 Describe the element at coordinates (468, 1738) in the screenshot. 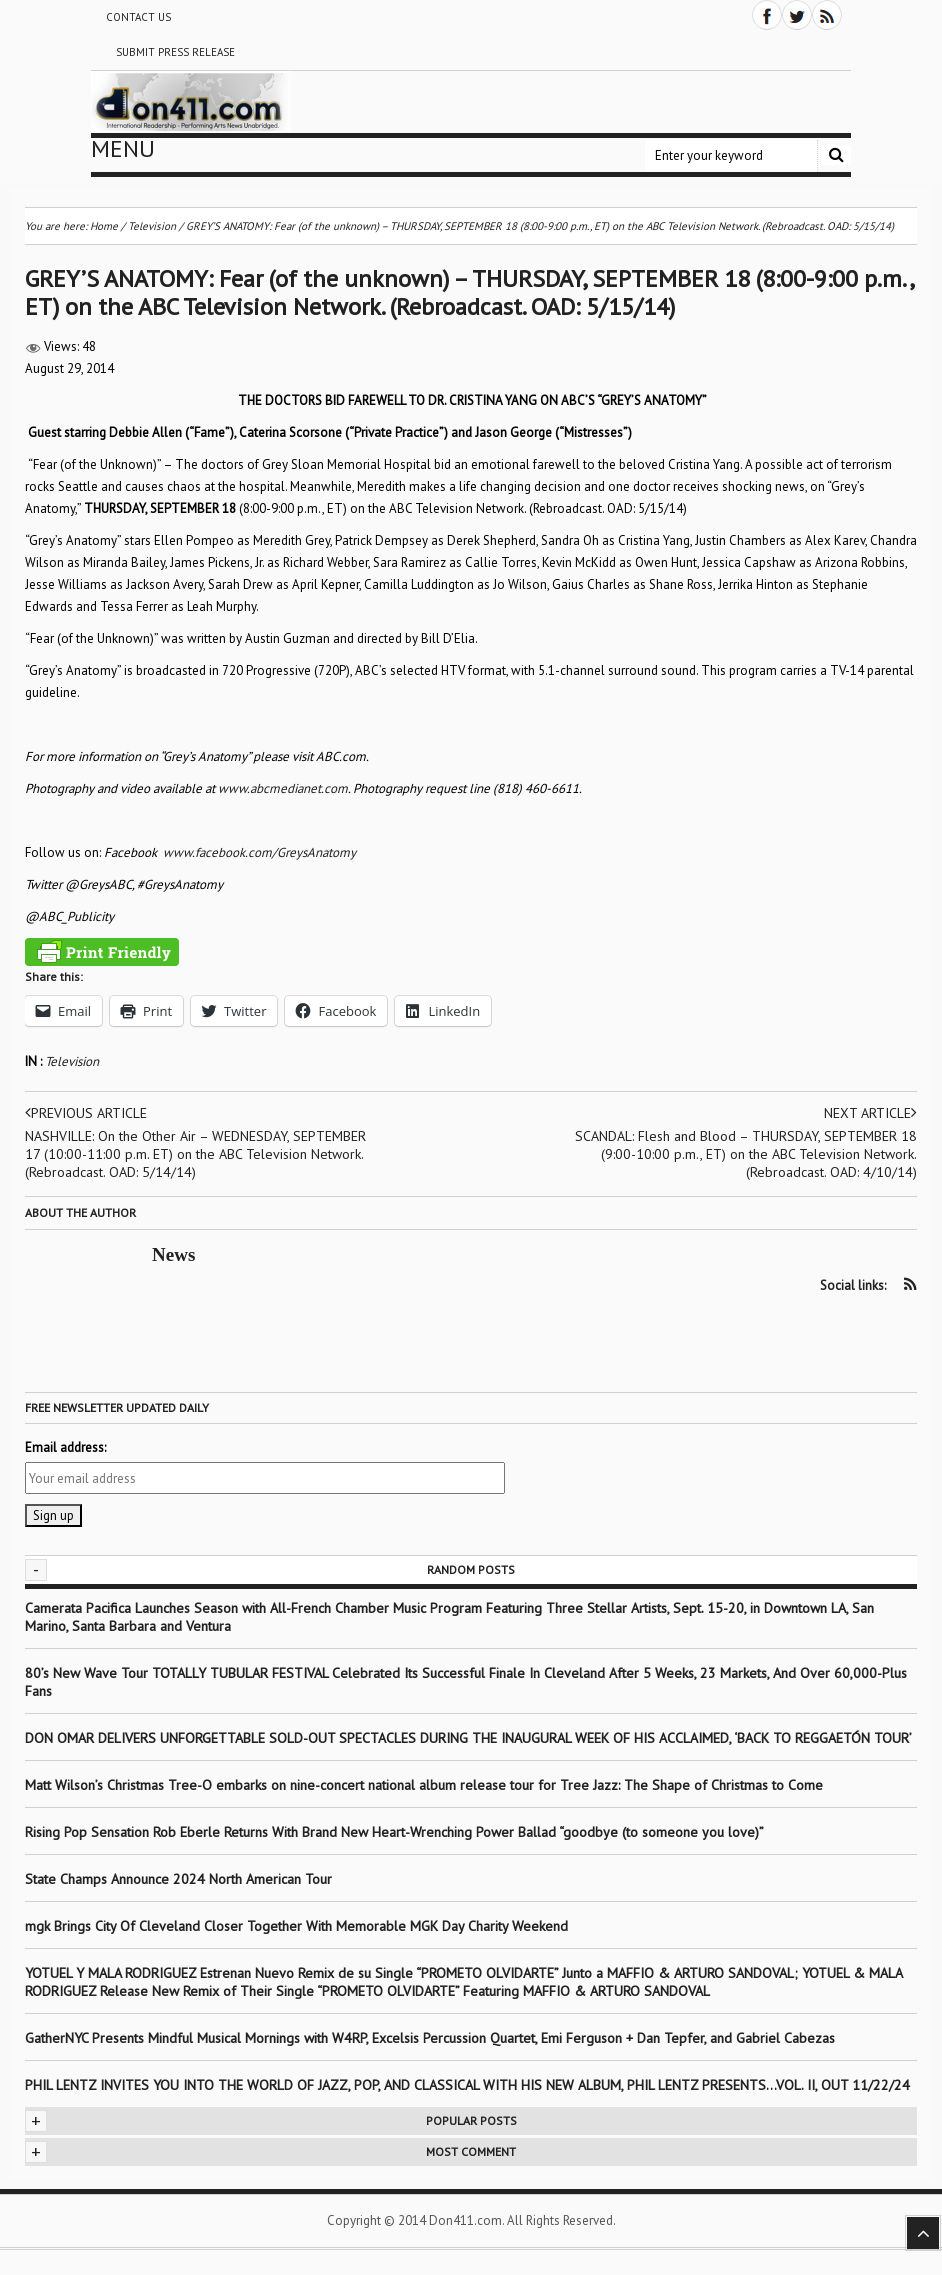

I see `DON OMAR DELIVERS UNFORGETTABLE SOLD-OUT SPECTACLES DURING THE INAUGURAL WEEK OF HIS ACCLAIMED, ‘BACK TO REGGAETÓN TOUR’` at that location.